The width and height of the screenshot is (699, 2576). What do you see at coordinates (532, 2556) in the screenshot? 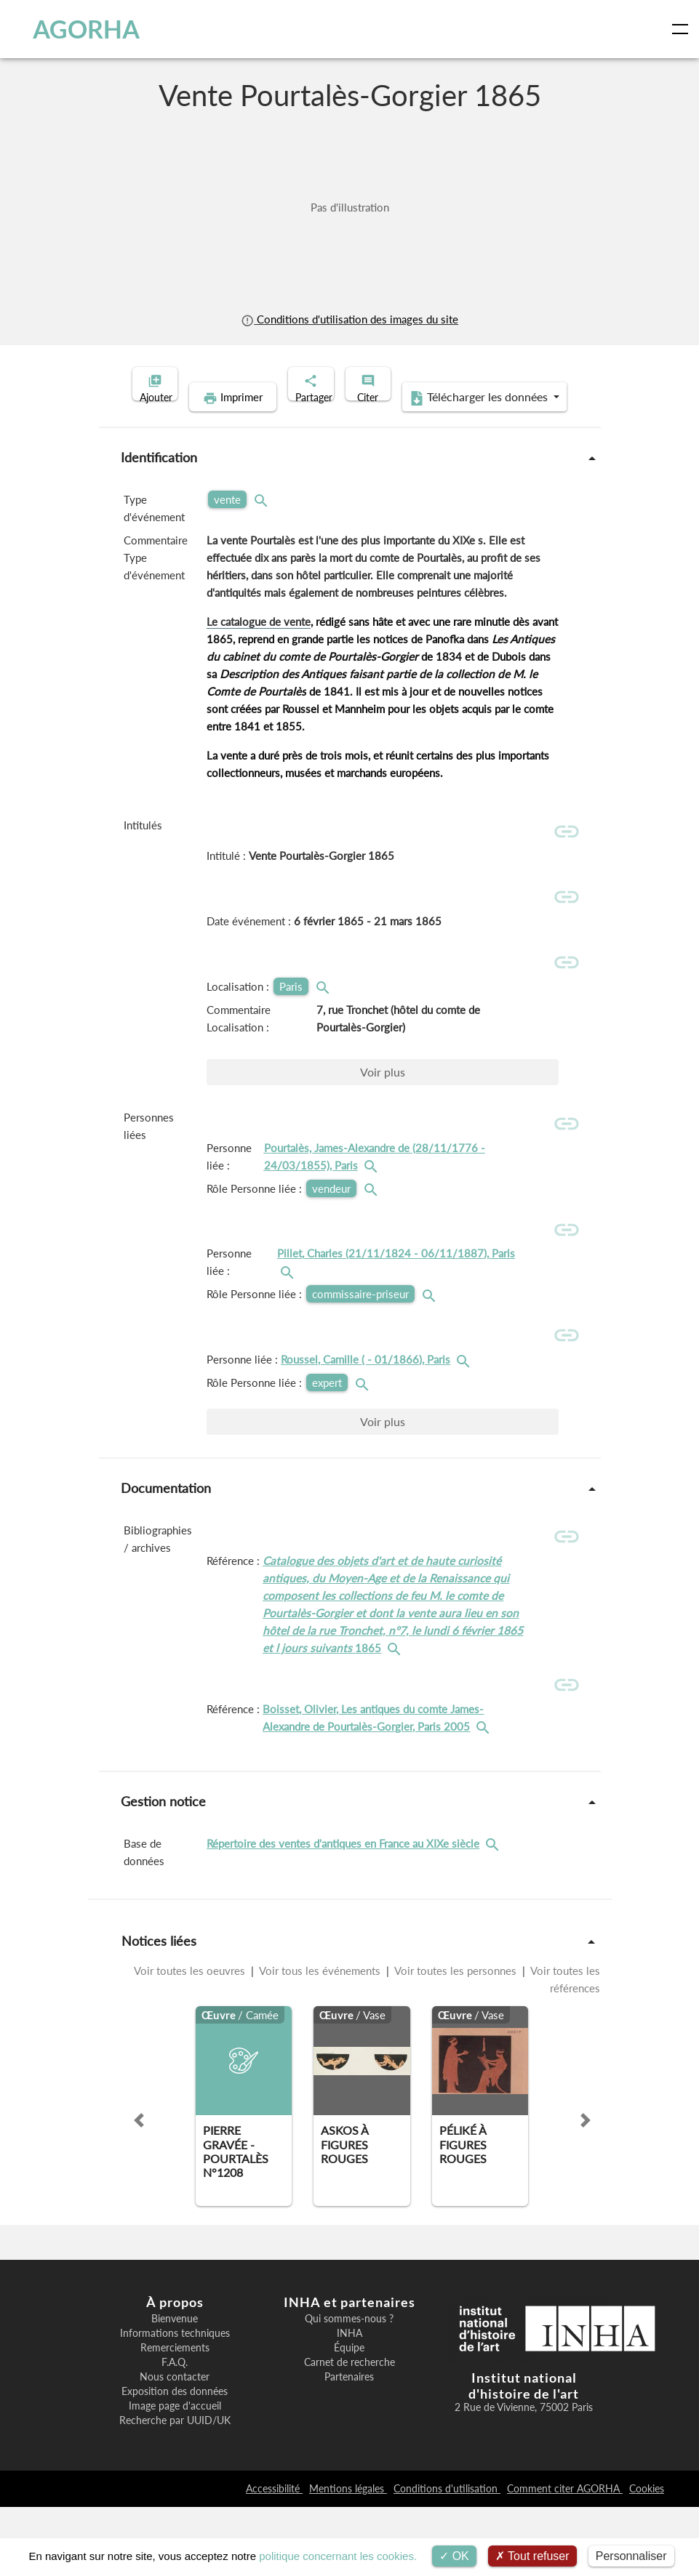
I see `Tout refuser` at bounding box center [532, 2556].